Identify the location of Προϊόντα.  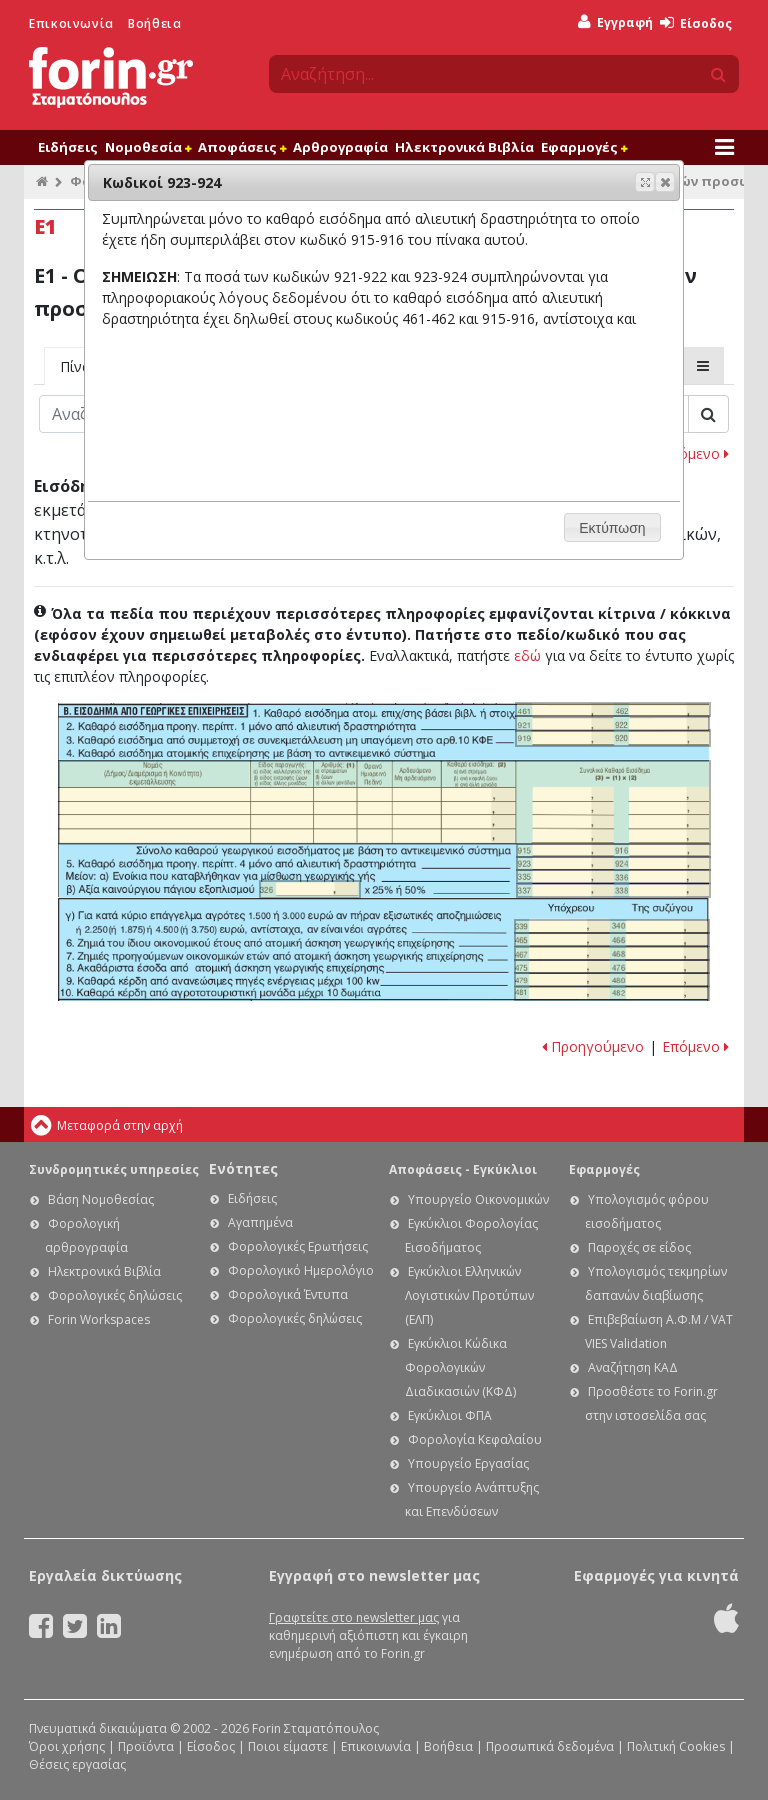
(146, 1746).